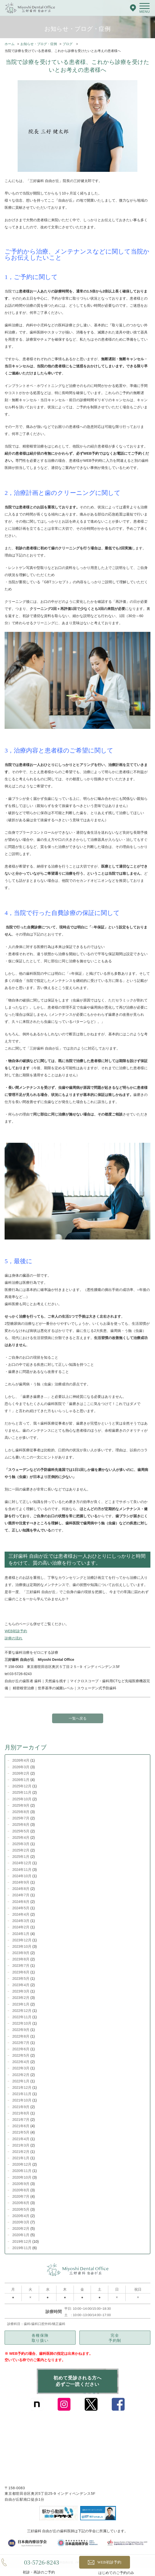 The height and width of the screenshot is (2576, 155). I want to click on 2025年6月, so click(20, 1824).